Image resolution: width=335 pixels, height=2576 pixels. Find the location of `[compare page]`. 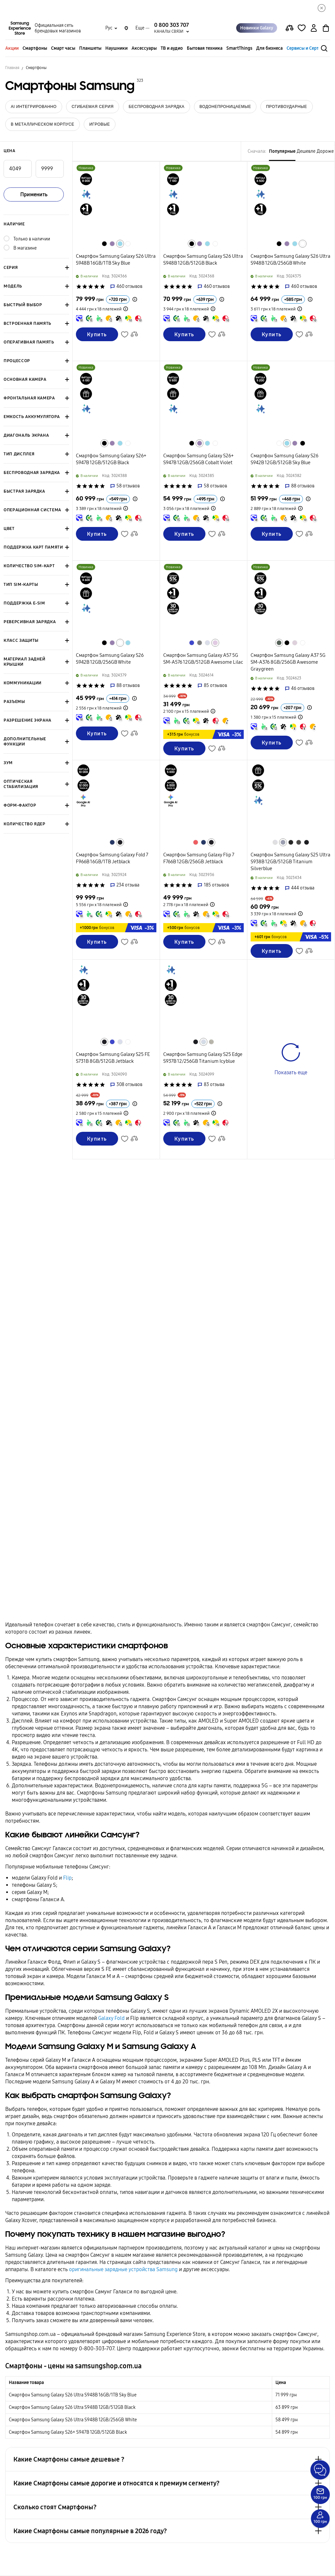

[compare page] is located at coordinates (289, 28).